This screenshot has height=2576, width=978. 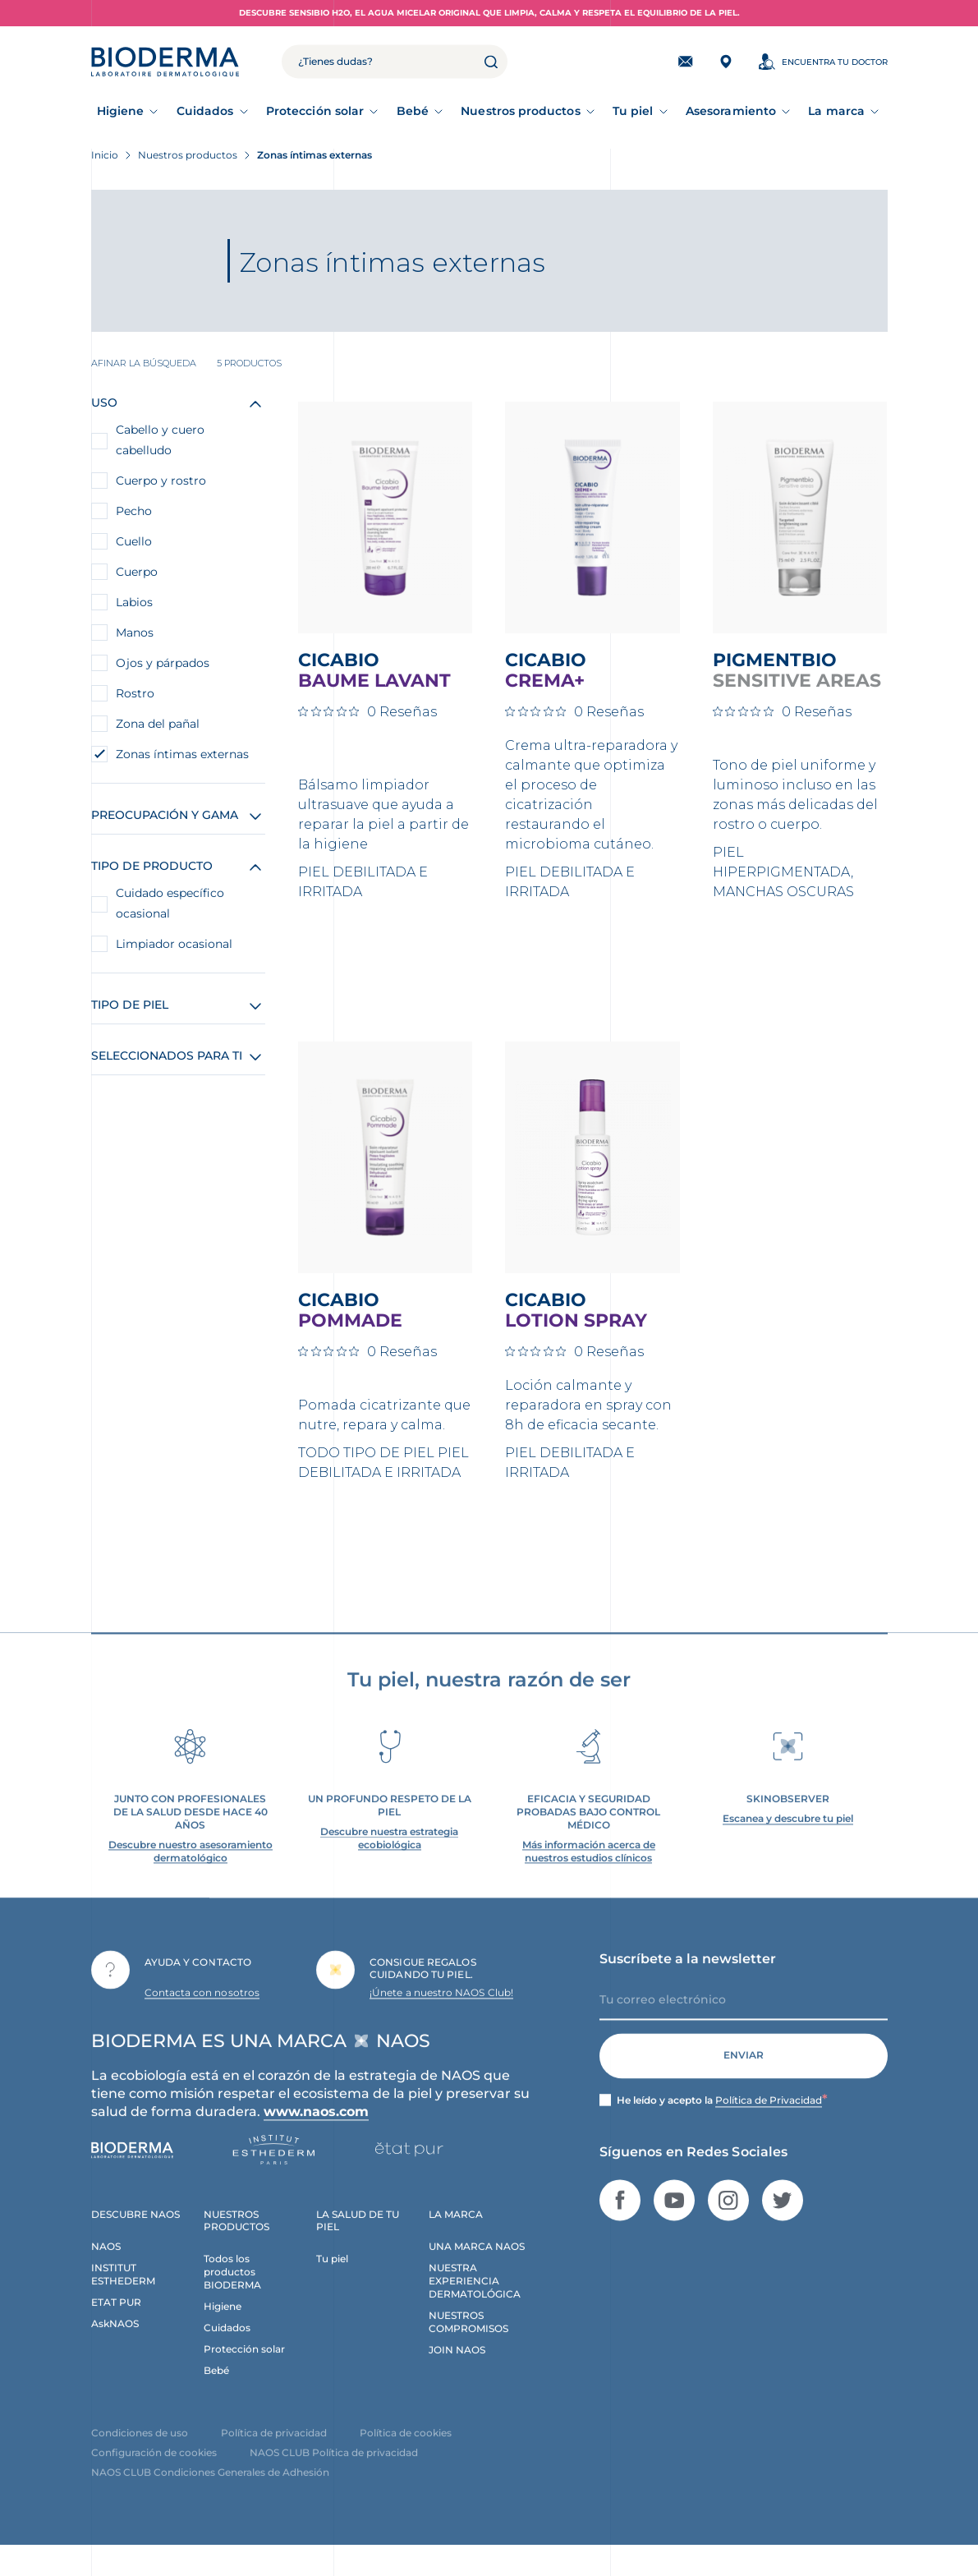 I want to click on Manos, so click(x=135, y=632).